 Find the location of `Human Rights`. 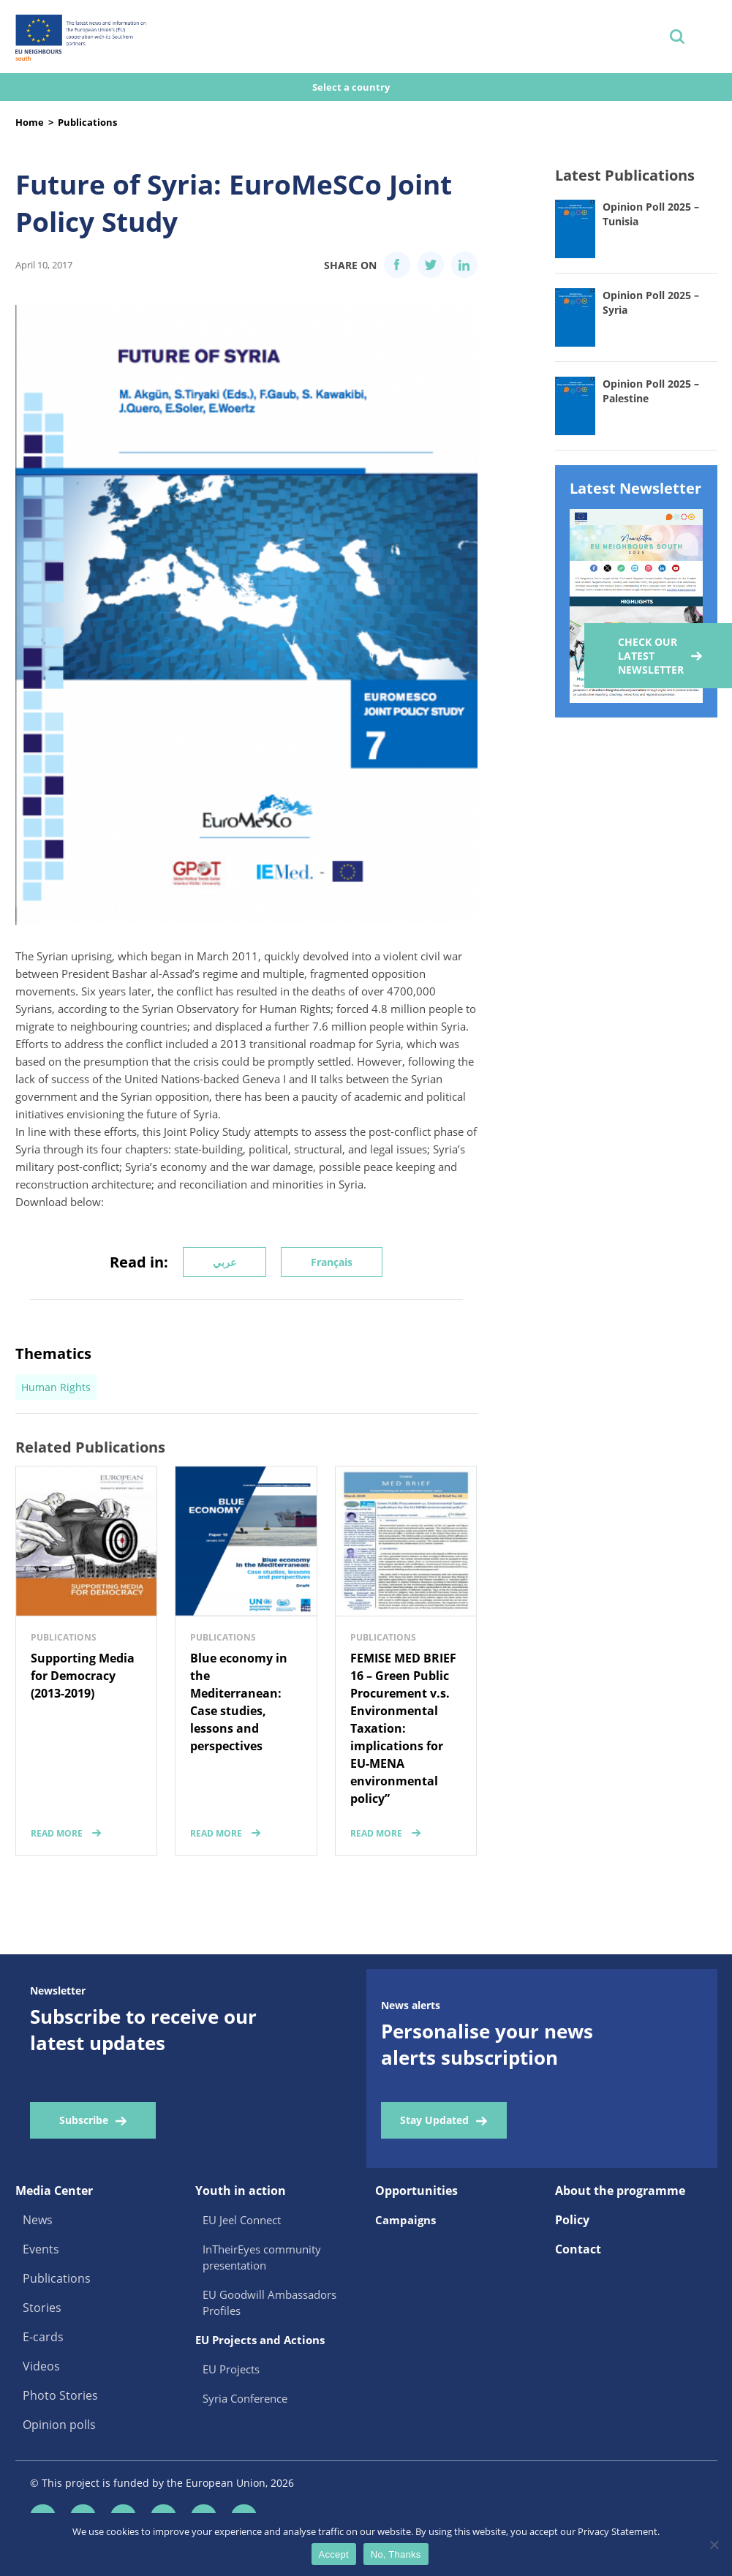

Human Rights is located at coordinates (56, 1387).